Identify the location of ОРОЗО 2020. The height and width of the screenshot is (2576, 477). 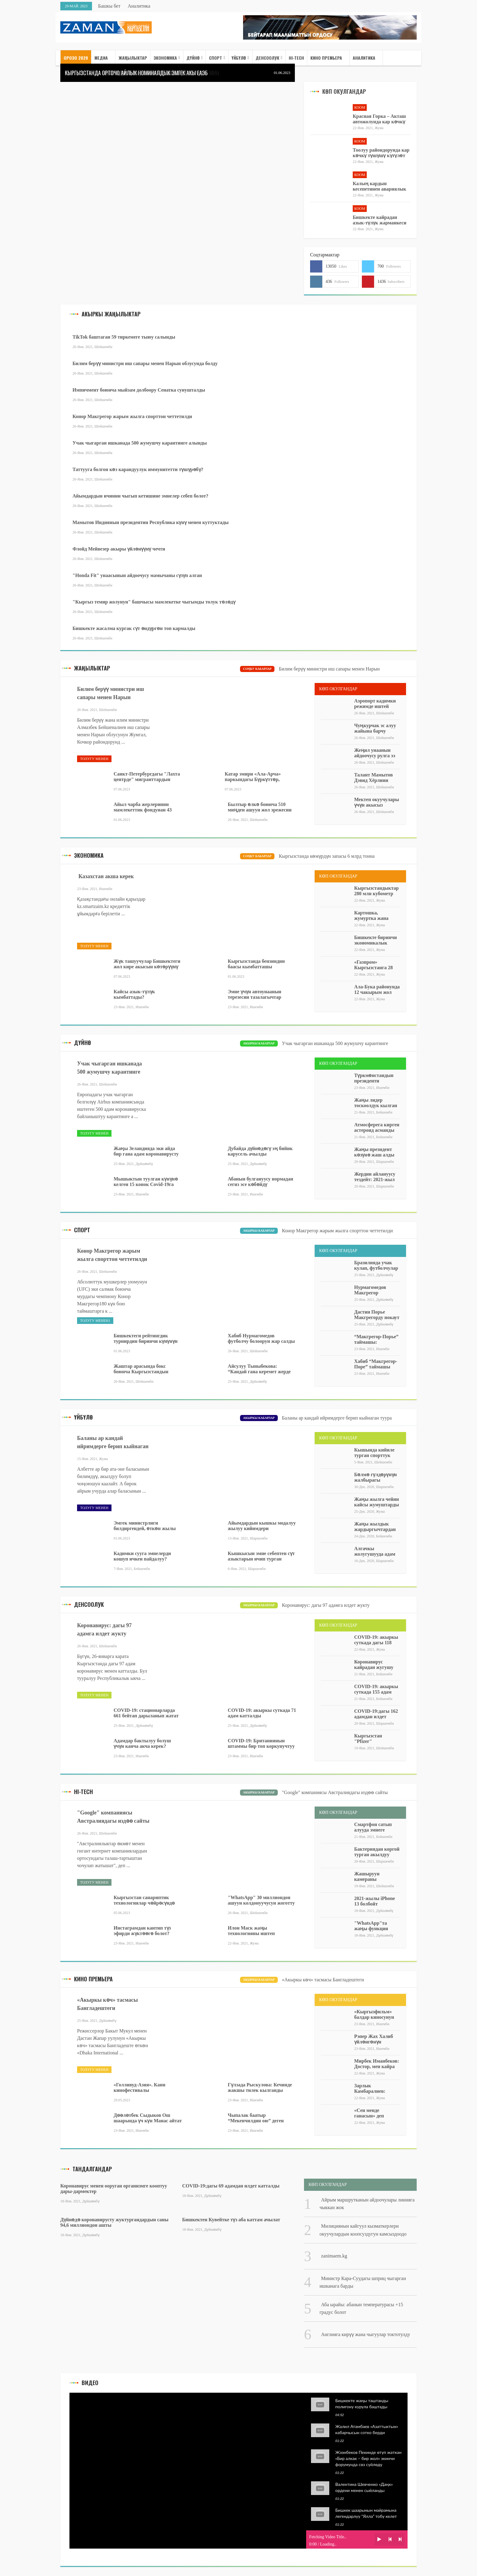
(76, 58).